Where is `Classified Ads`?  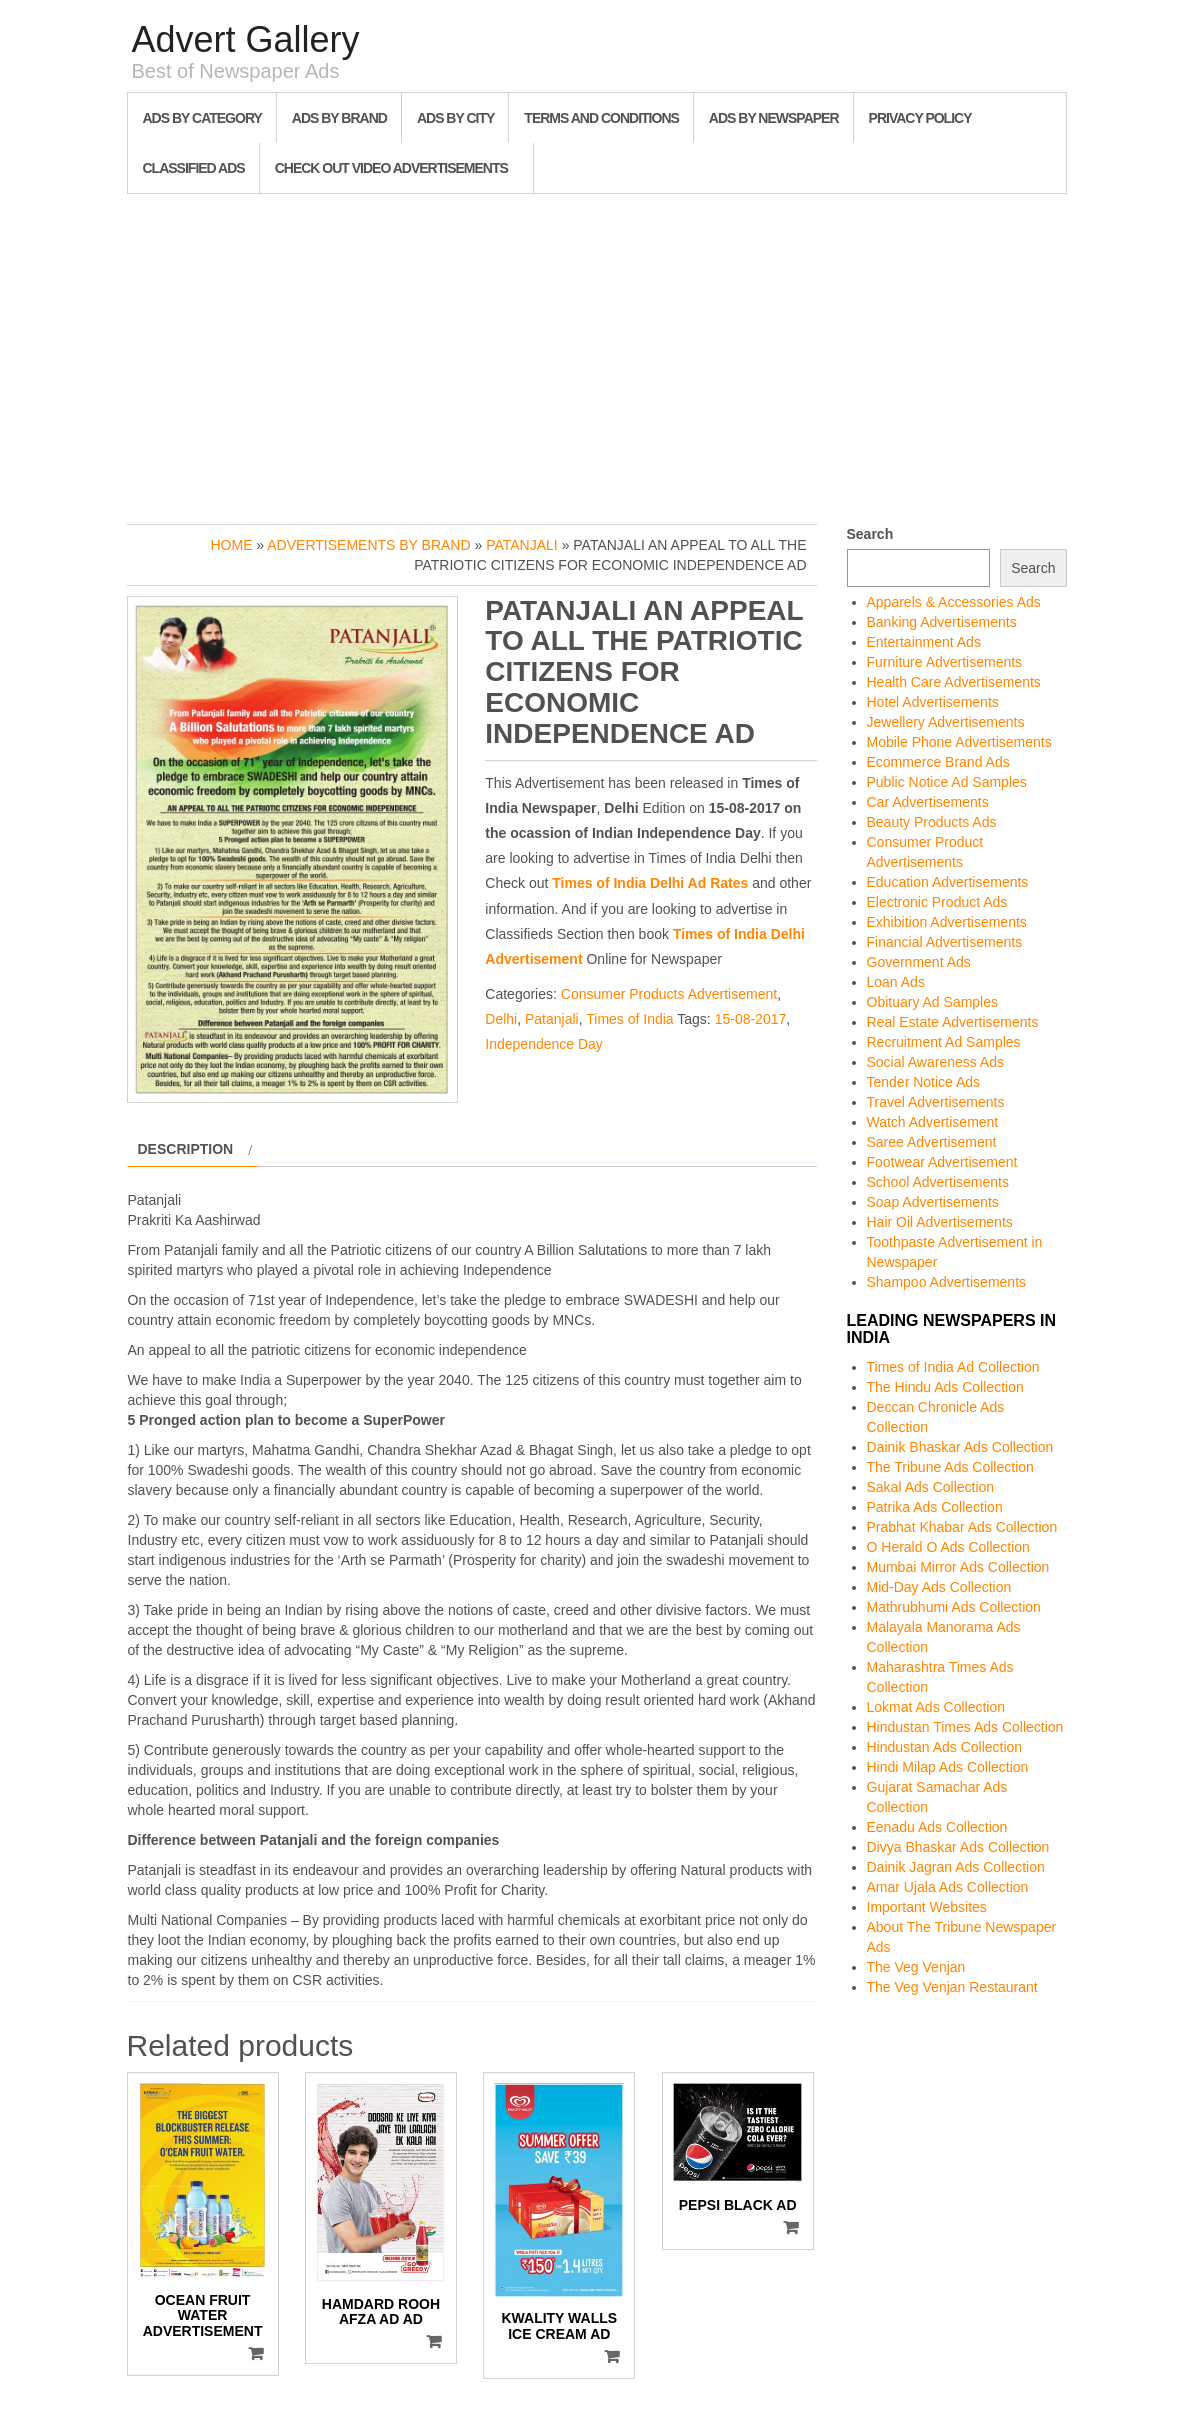
Classified Ads is located at coordinates (194, 168).